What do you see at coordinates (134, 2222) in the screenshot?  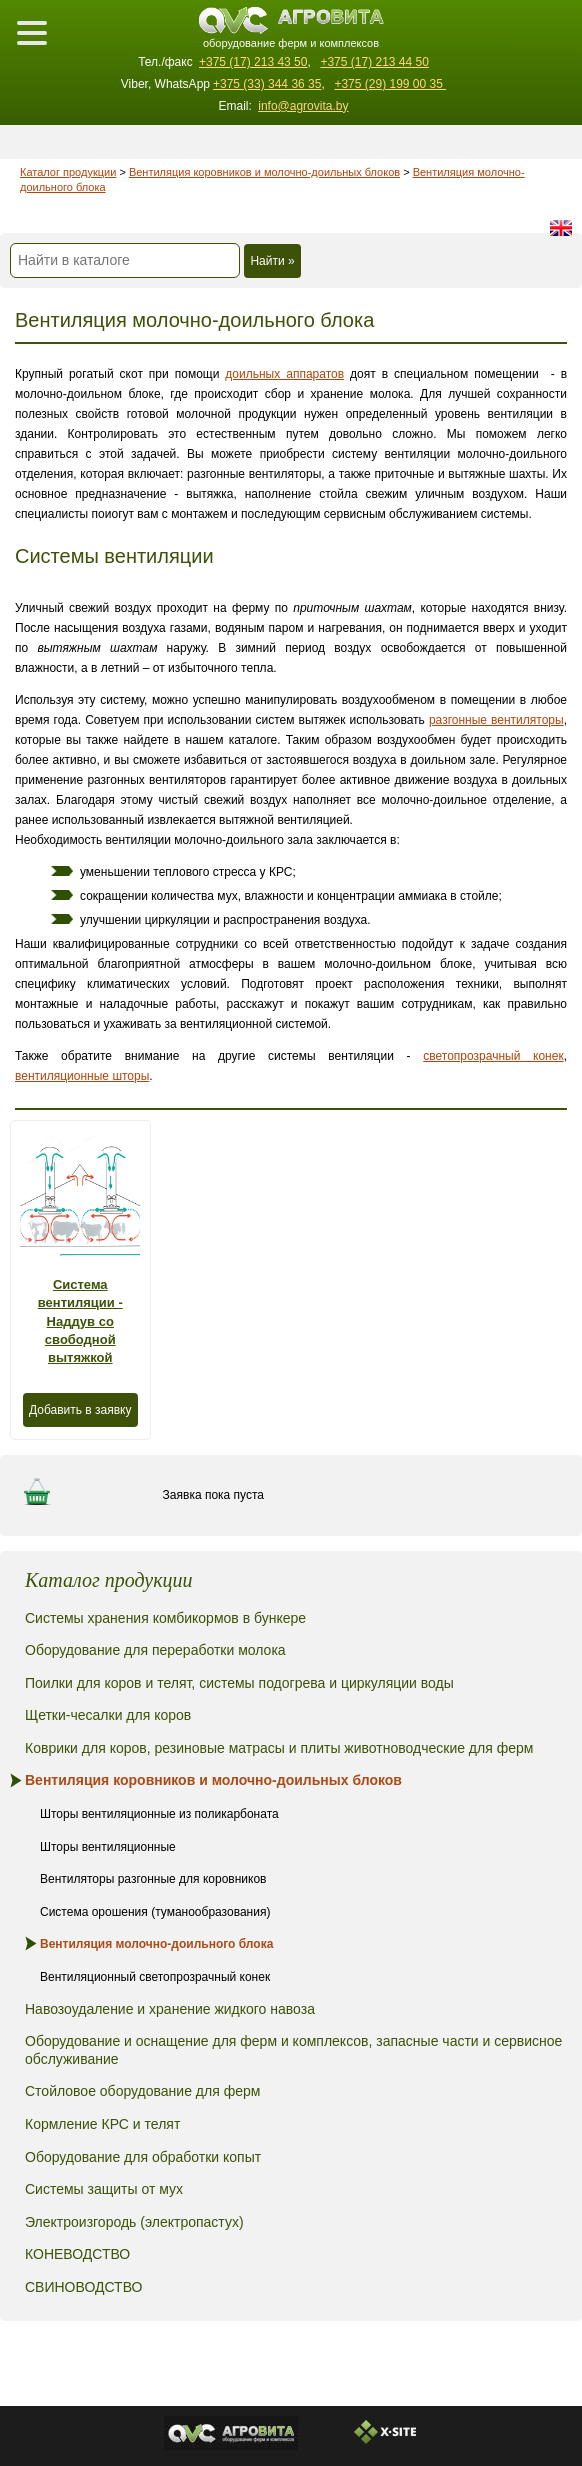 I see `Электроизгородь (электропастух)` at bounding box center [134, 2222].